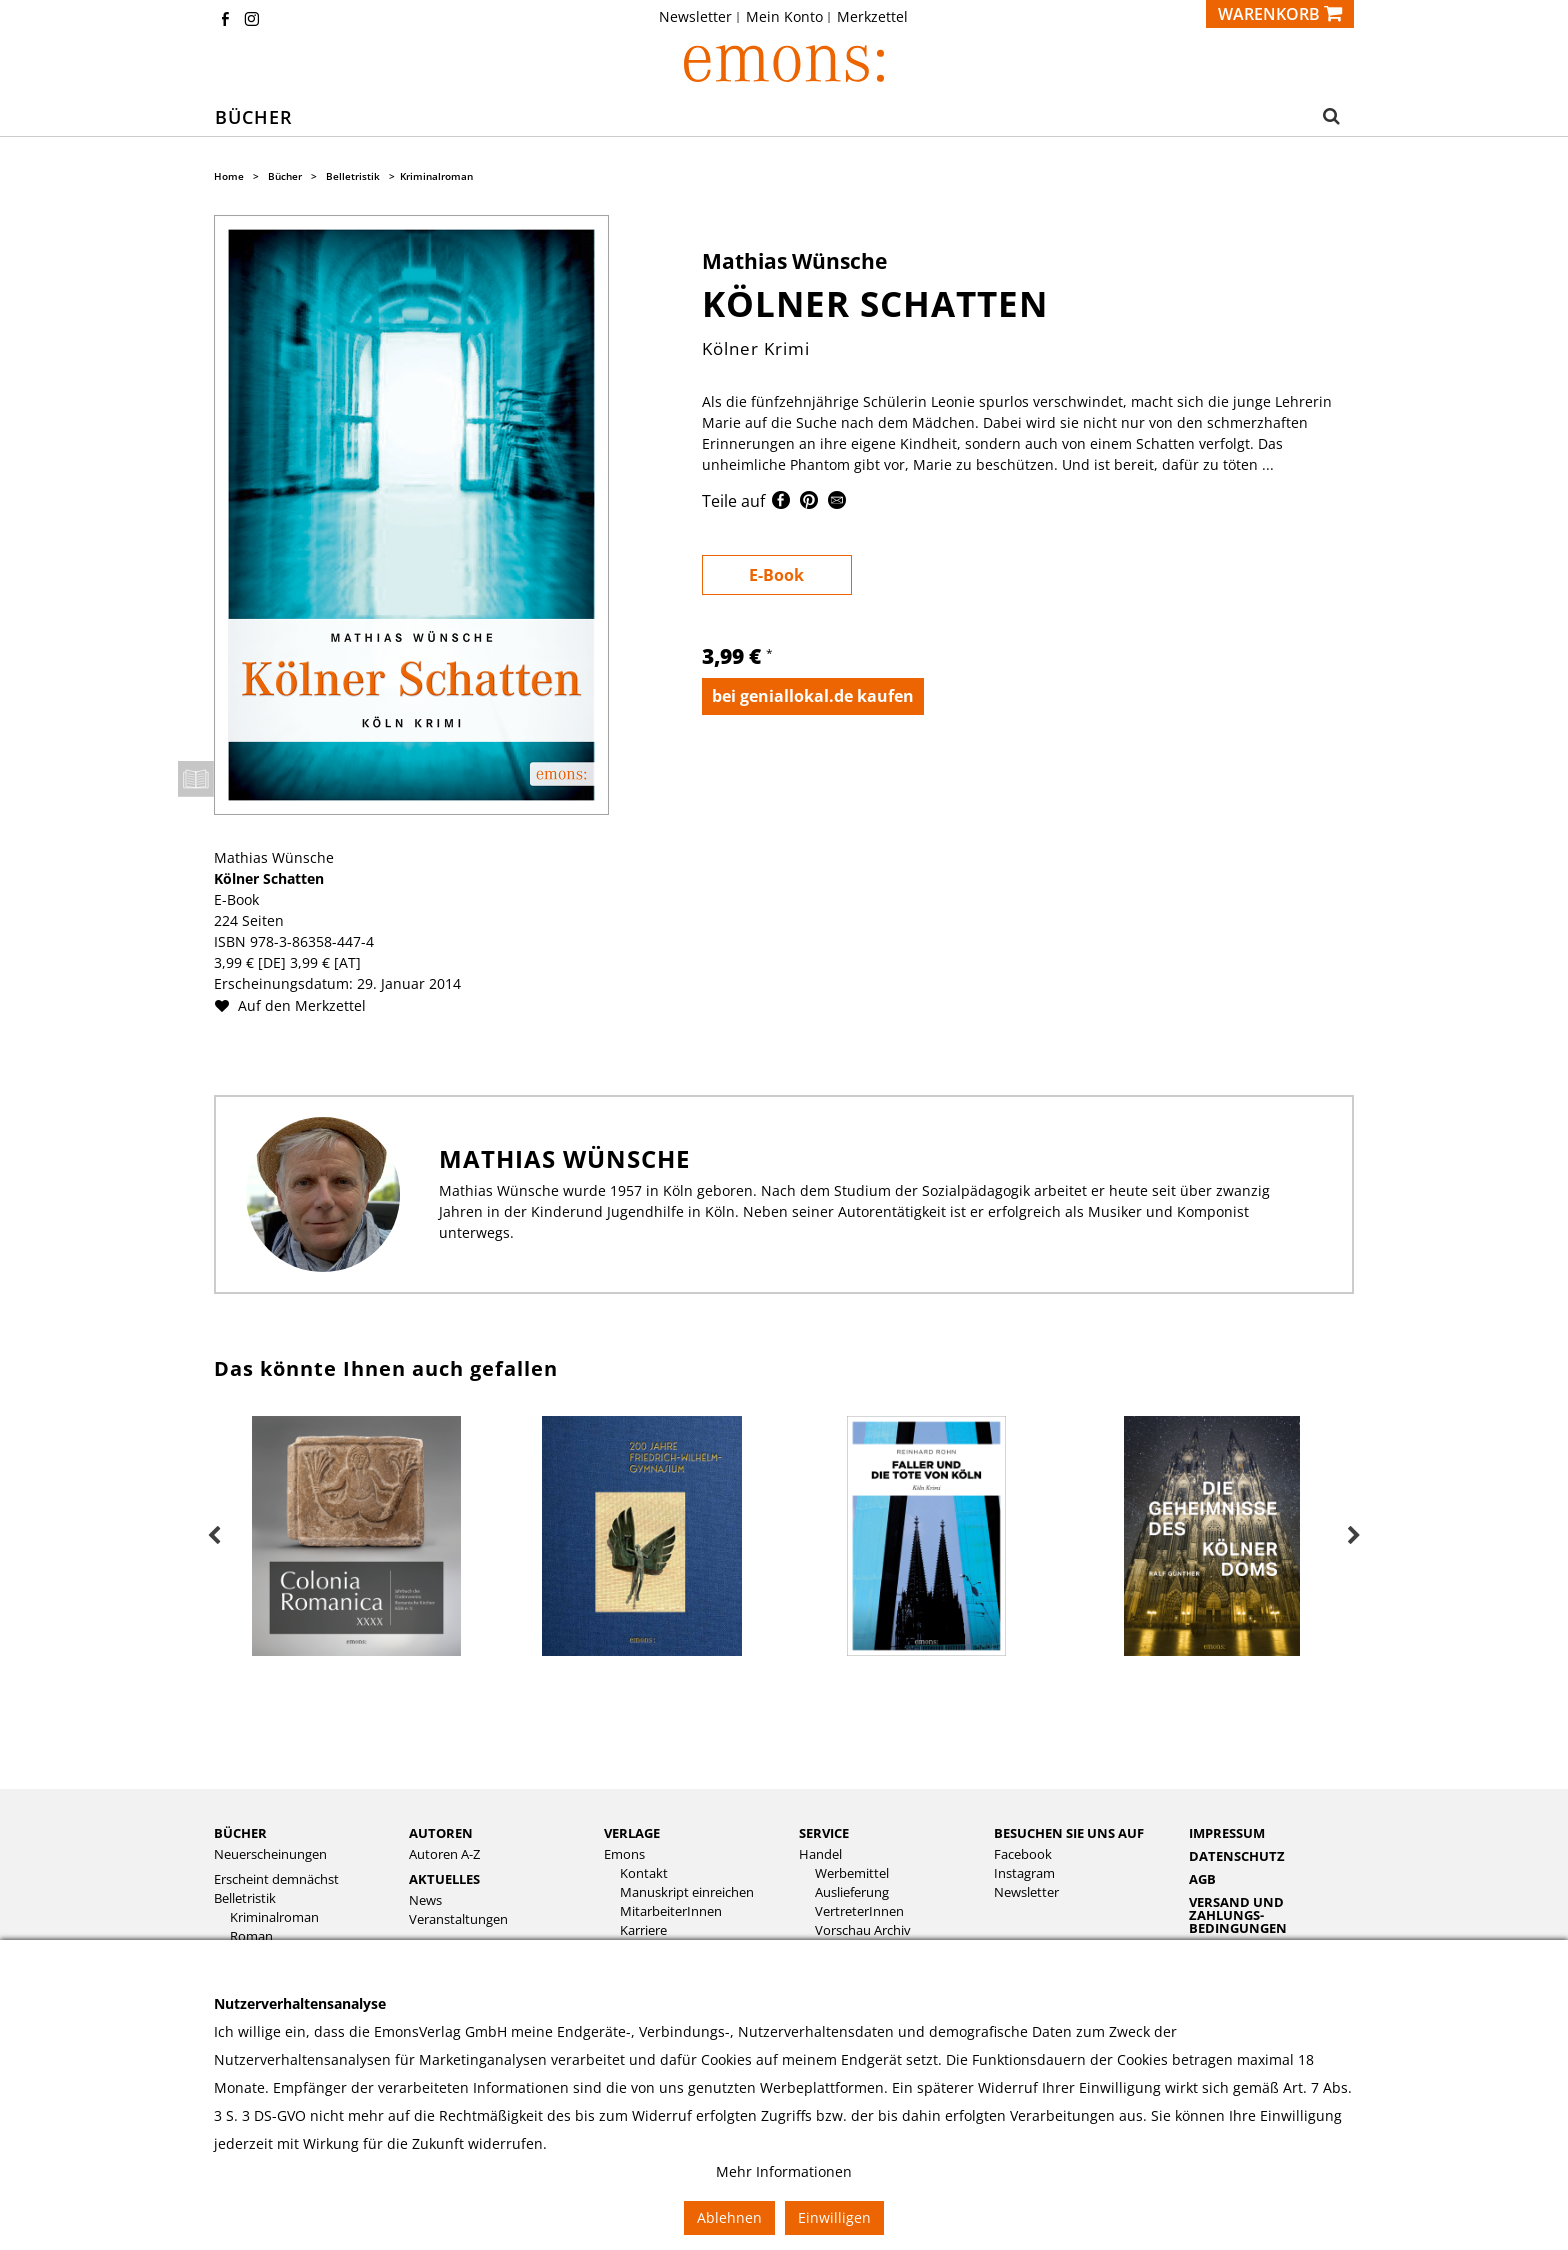 This screenshot has width=1568, height=2250. Describe the element at coordinates (701, 17) in the screenshot. I see `[menuitem]` at that location.